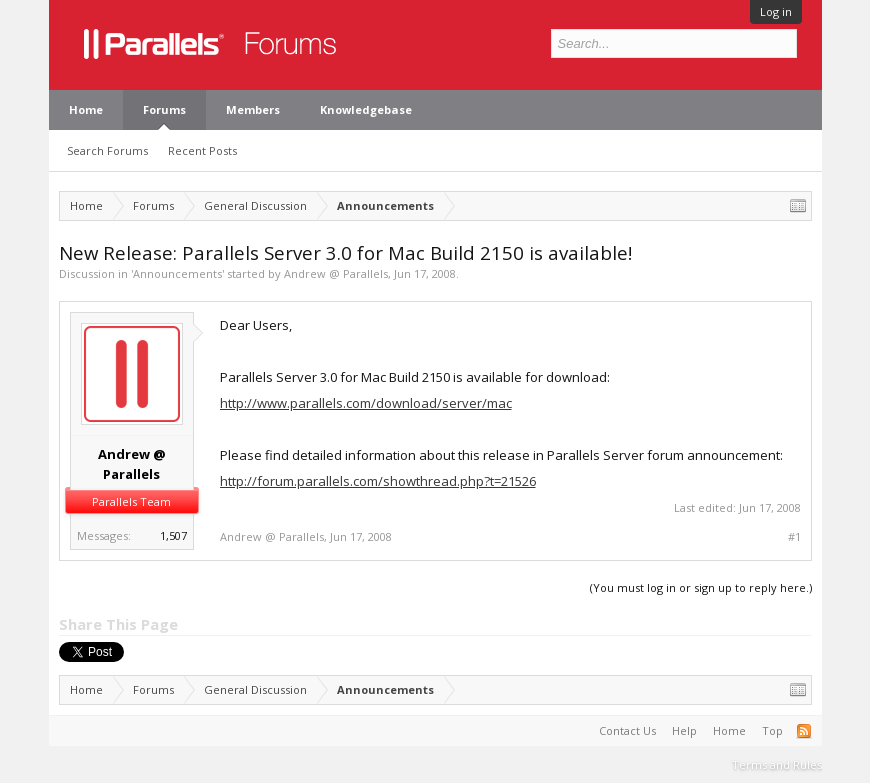  Describe the element at coordinates (378, 481) in the screenshot. I see `http://forum.parallels.com/showthread.php?t=21526` at that location.